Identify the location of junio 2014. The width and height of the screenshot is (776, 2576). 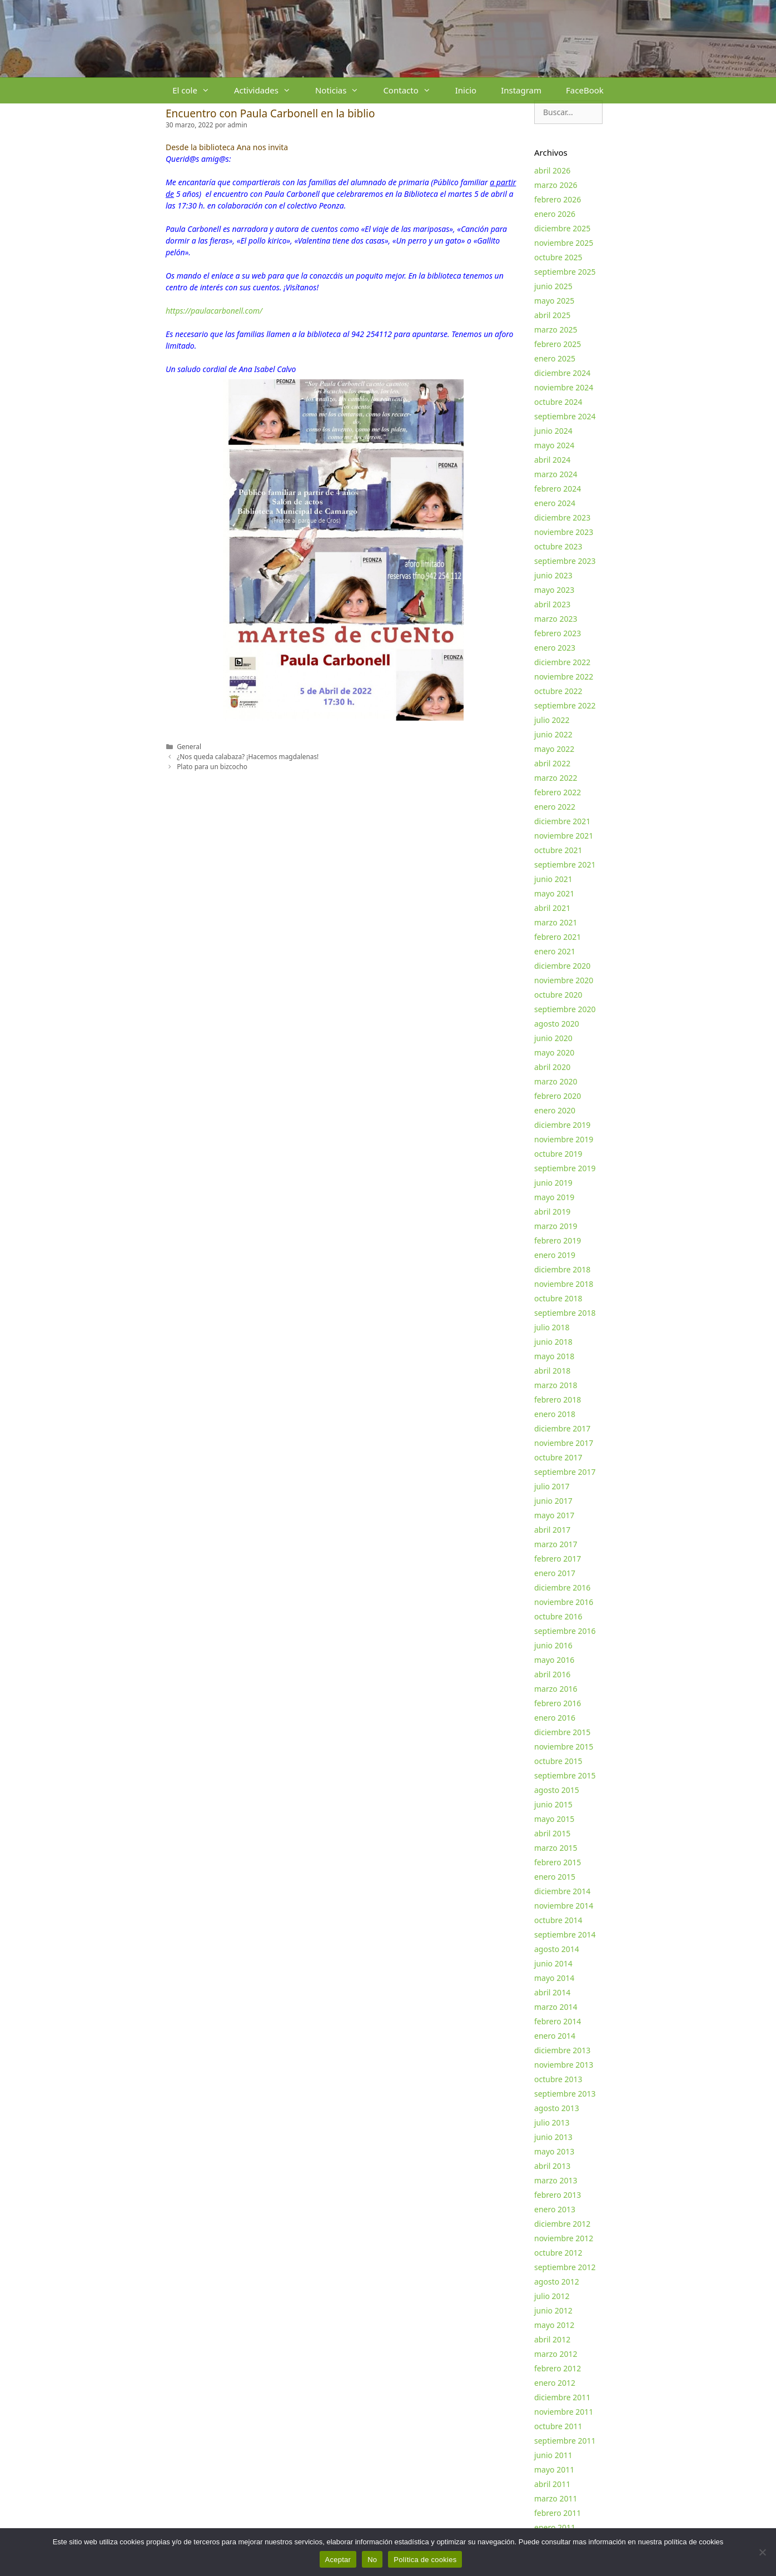
(553, 1963).